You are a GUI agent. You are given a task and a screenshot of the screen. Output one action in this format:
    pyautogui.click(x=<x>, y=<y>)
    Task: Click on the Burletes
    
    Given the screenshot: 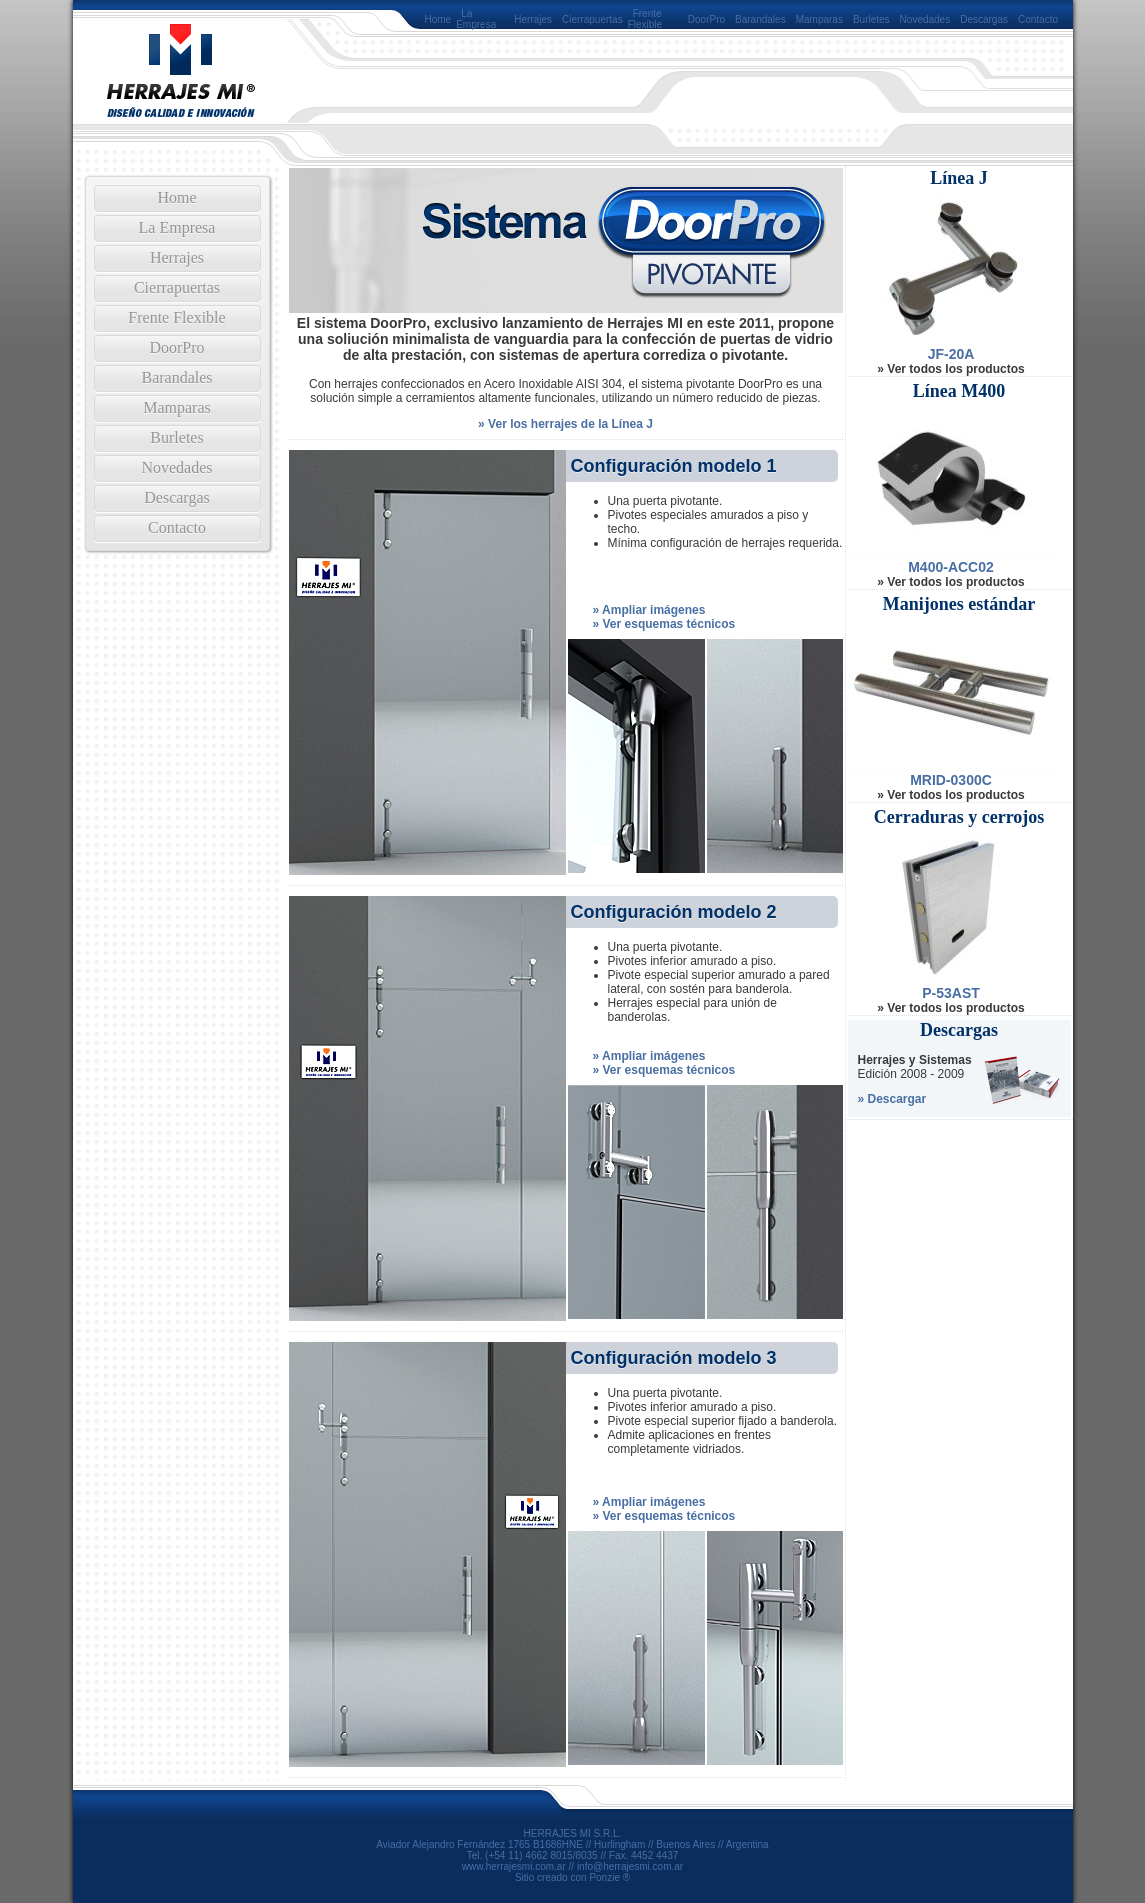 What is the action you would take?
    pyautogui.click(x=871, y=19)
    